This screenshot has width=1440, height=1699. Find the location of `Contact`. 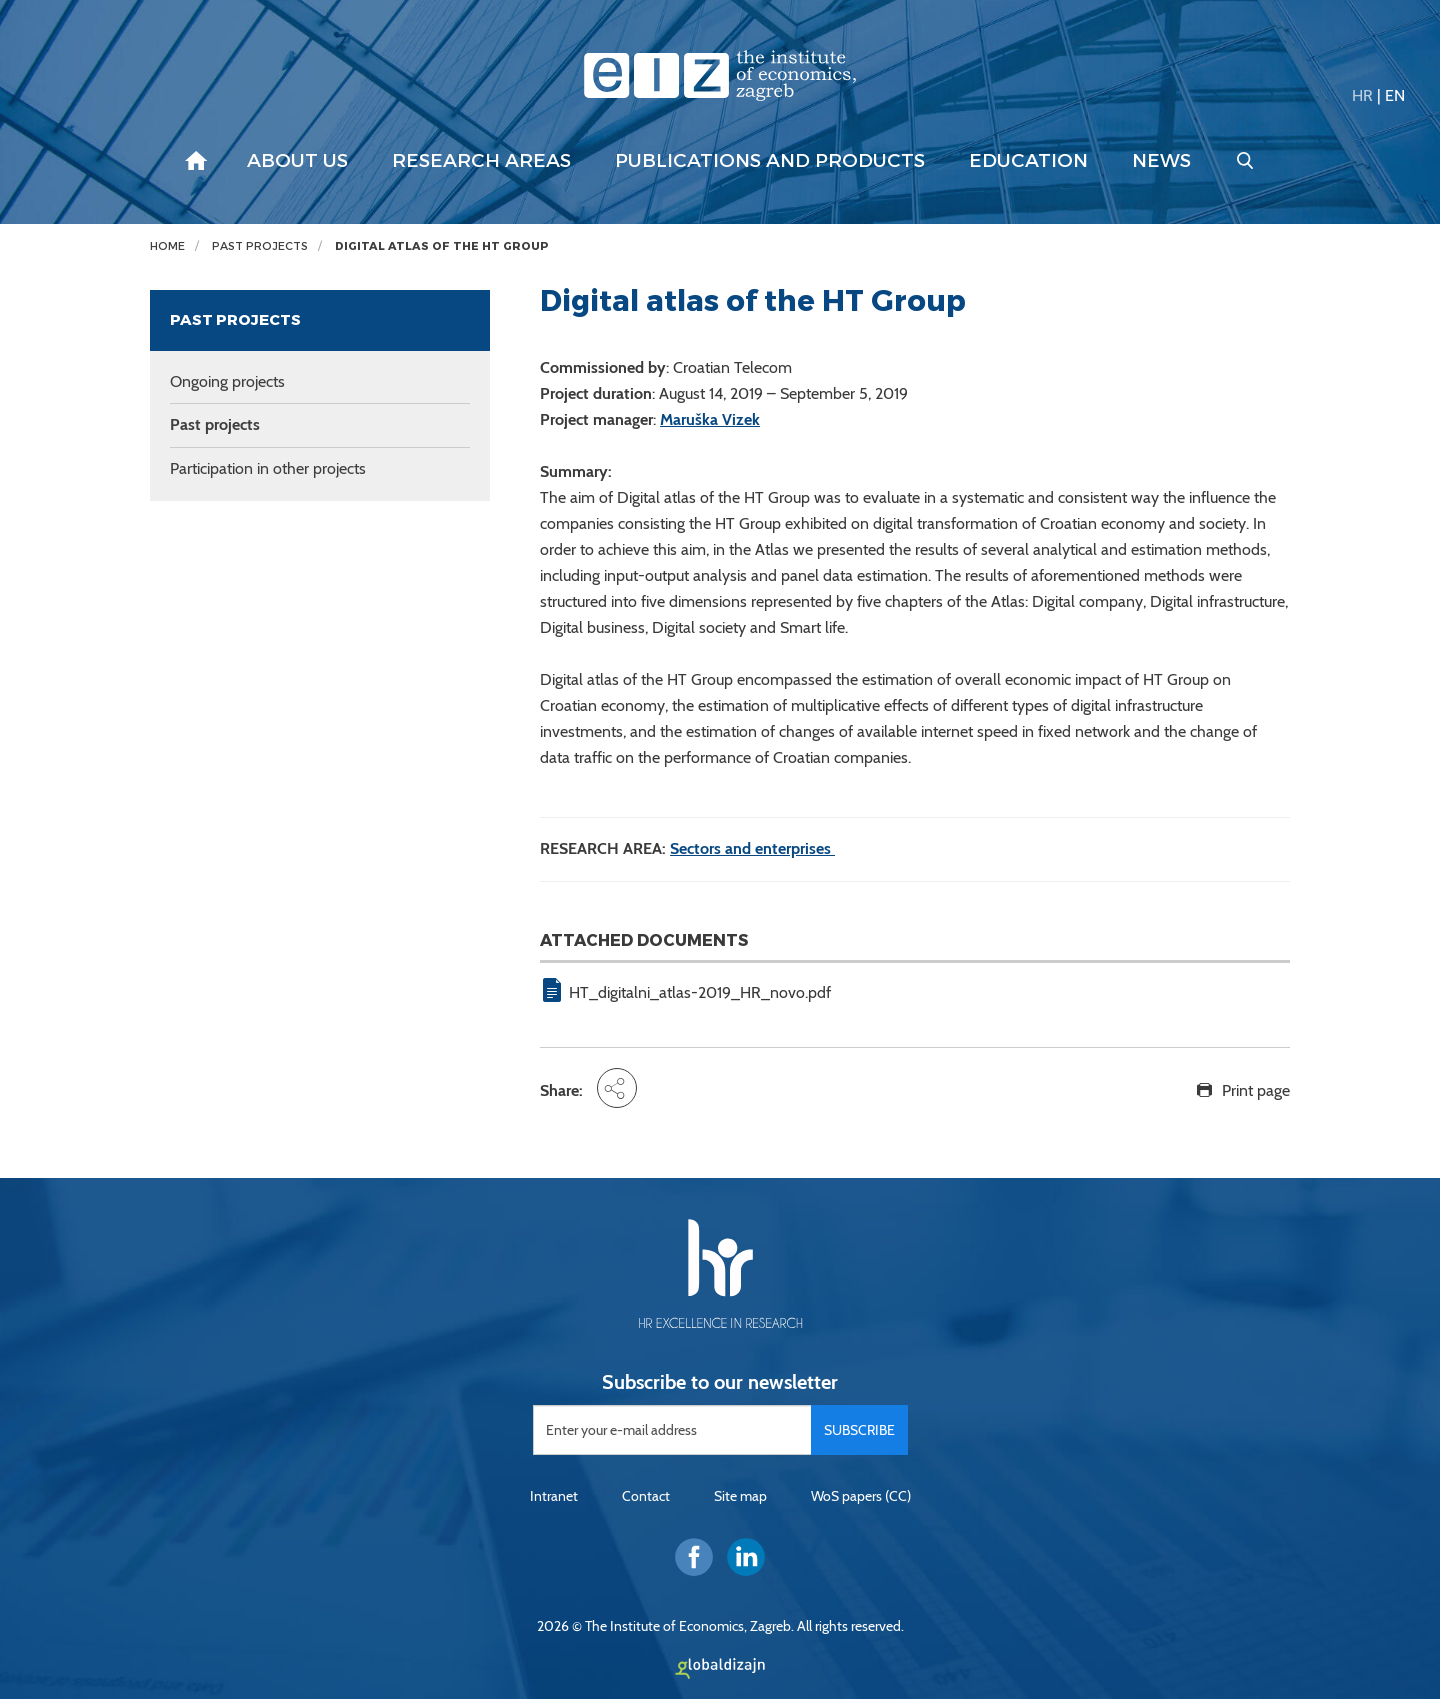

Contact is located at coordinates (646, 1496).